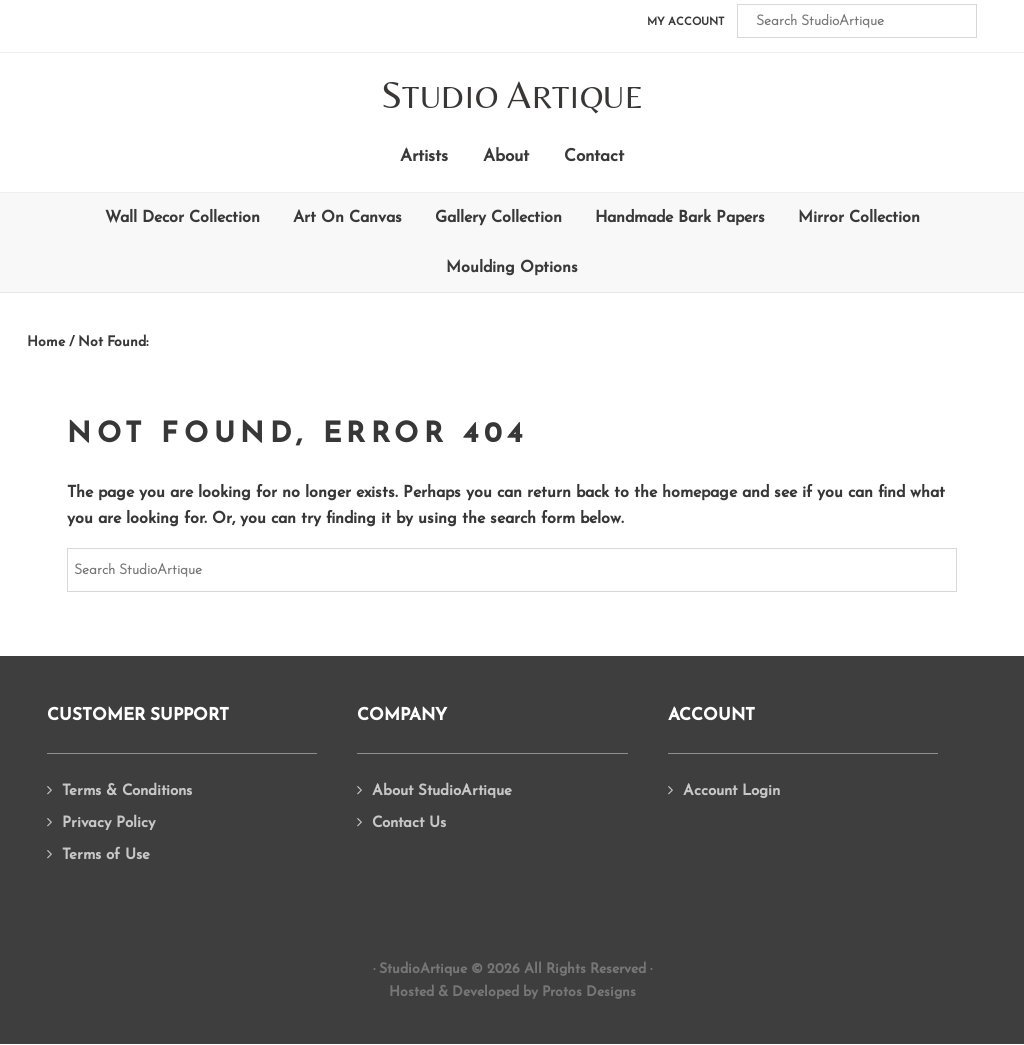 Image resolution: width=1024 pixels, height=1045 pixels. Describe the element at coordinates (106, 855) in the screenshot. I see `Terms of Use` at that location.